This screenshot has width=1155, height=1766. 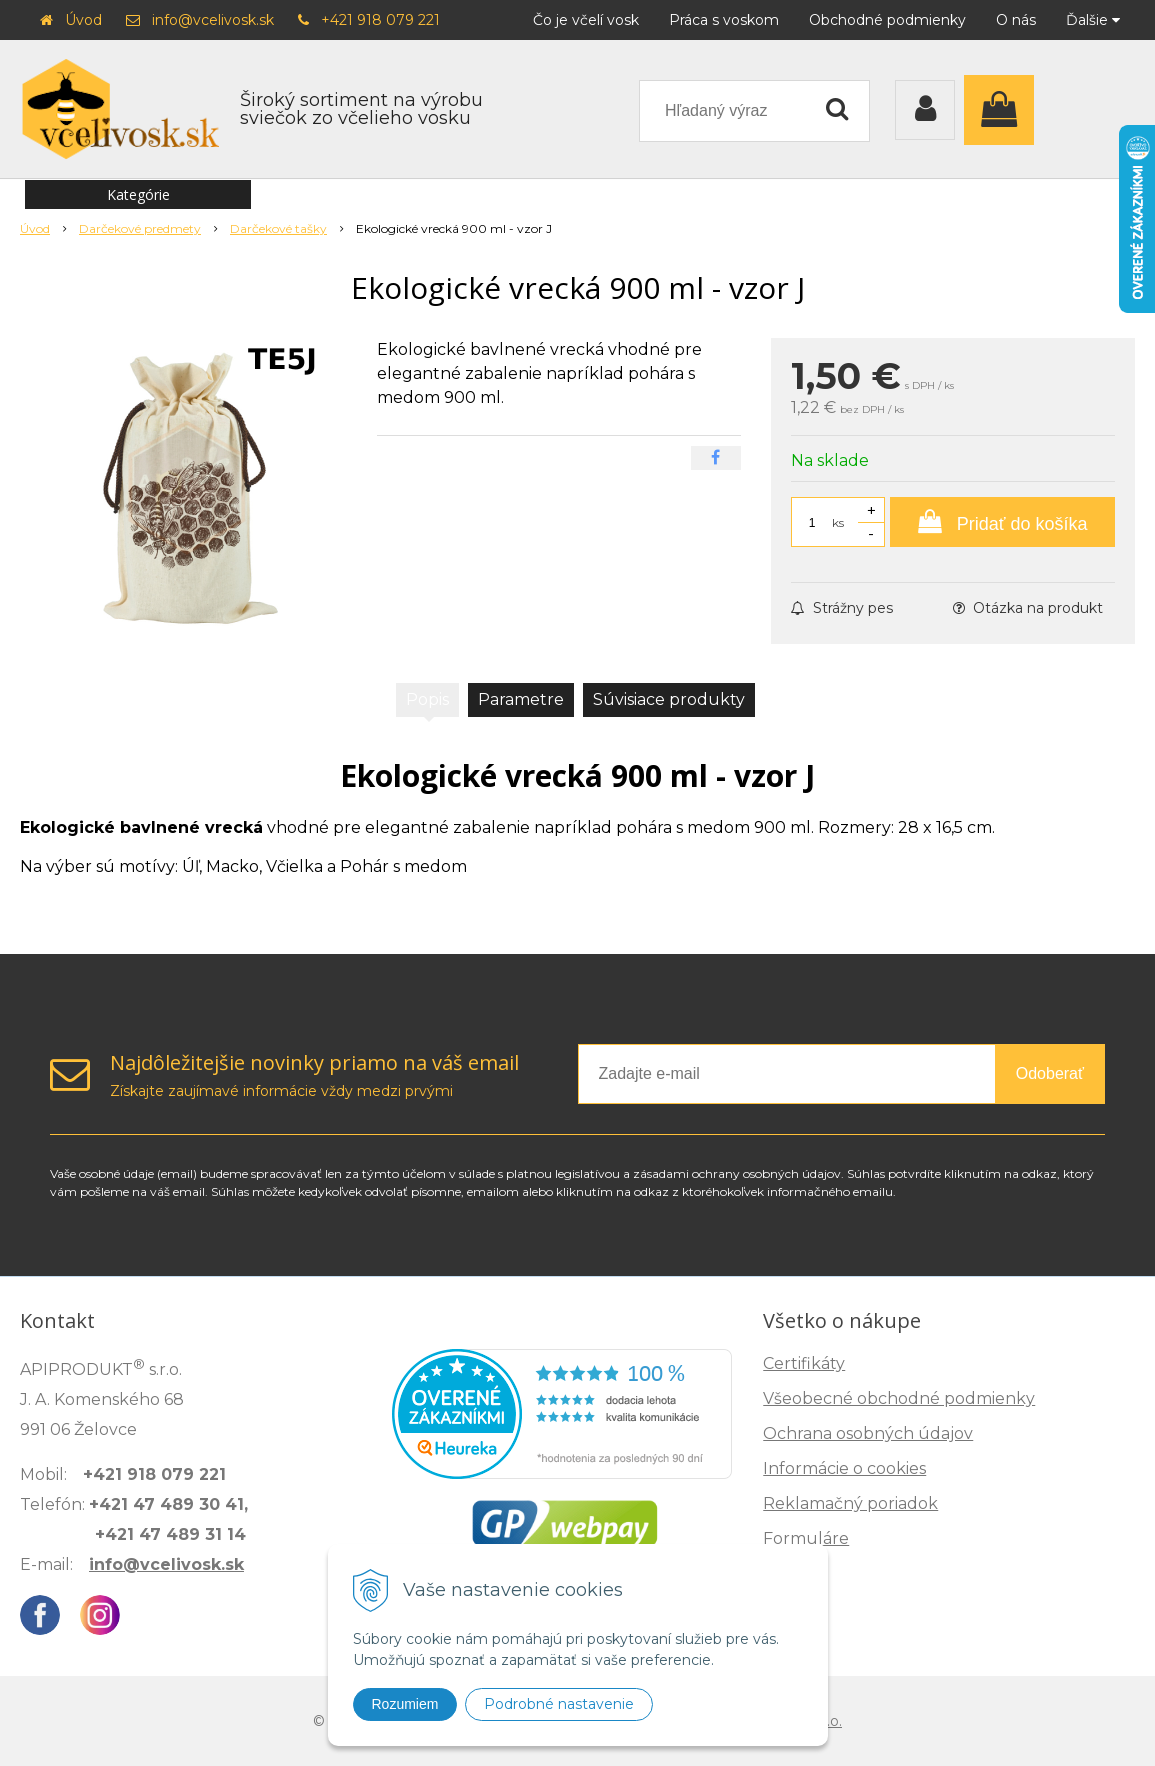 I want to click on [Pridať do košíka], so click(x=1002, y=522).